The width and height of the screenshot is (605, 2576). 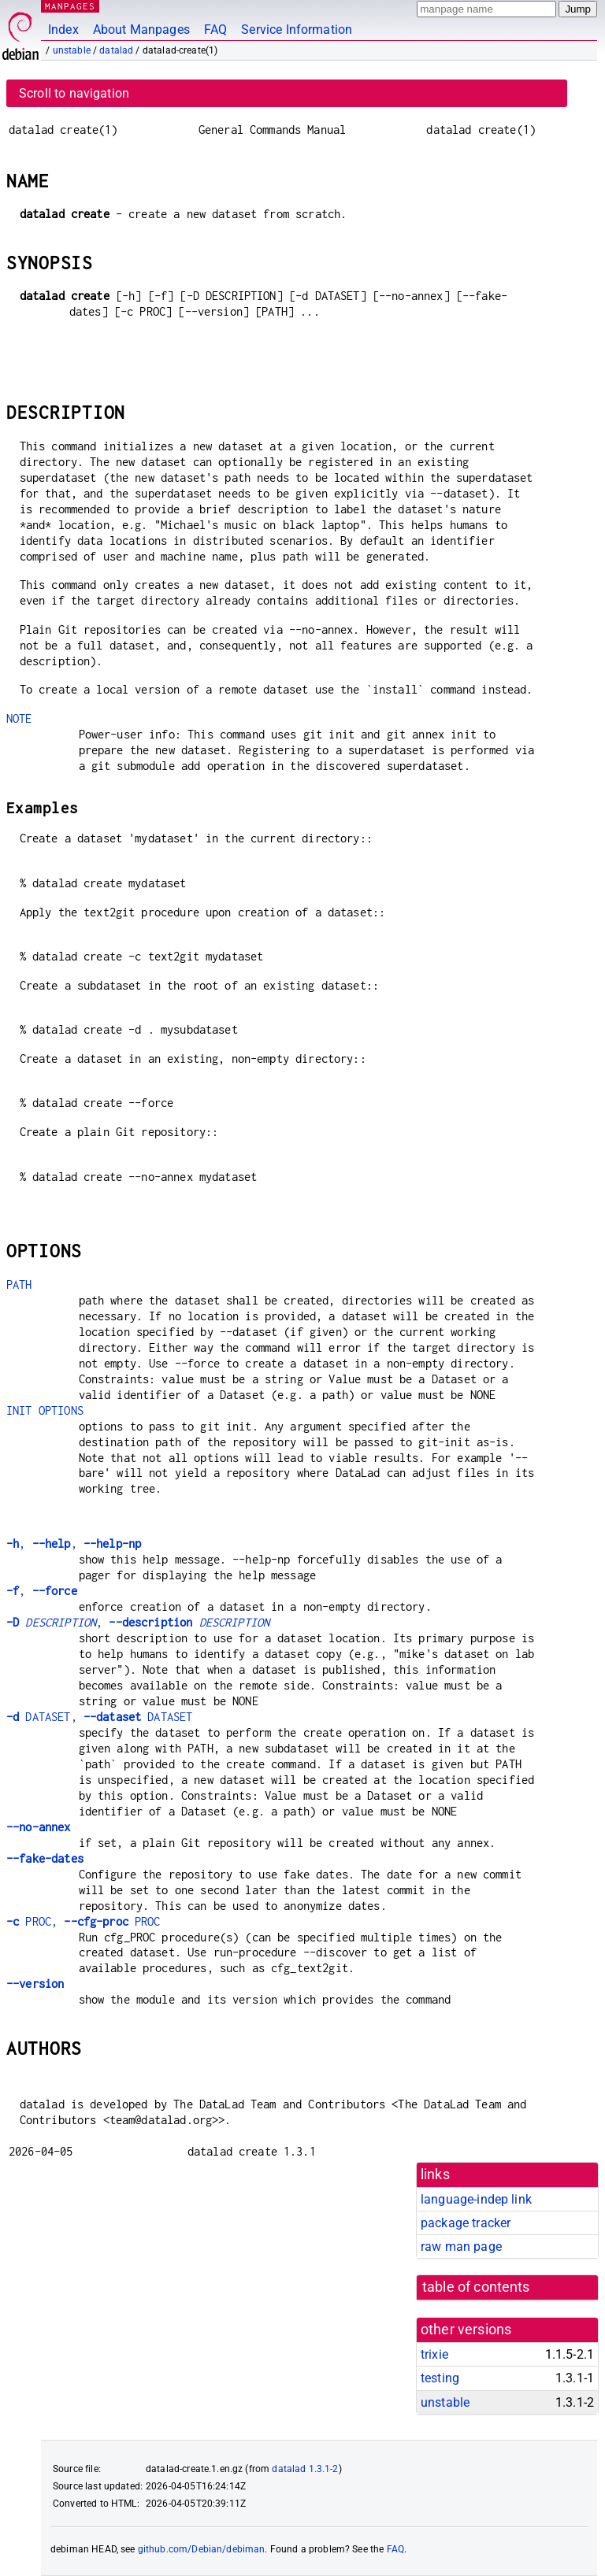 What do you see at coordinates (19, 1284) in the screenshot?
I see `PATH` at bounding box center [19, 1284].